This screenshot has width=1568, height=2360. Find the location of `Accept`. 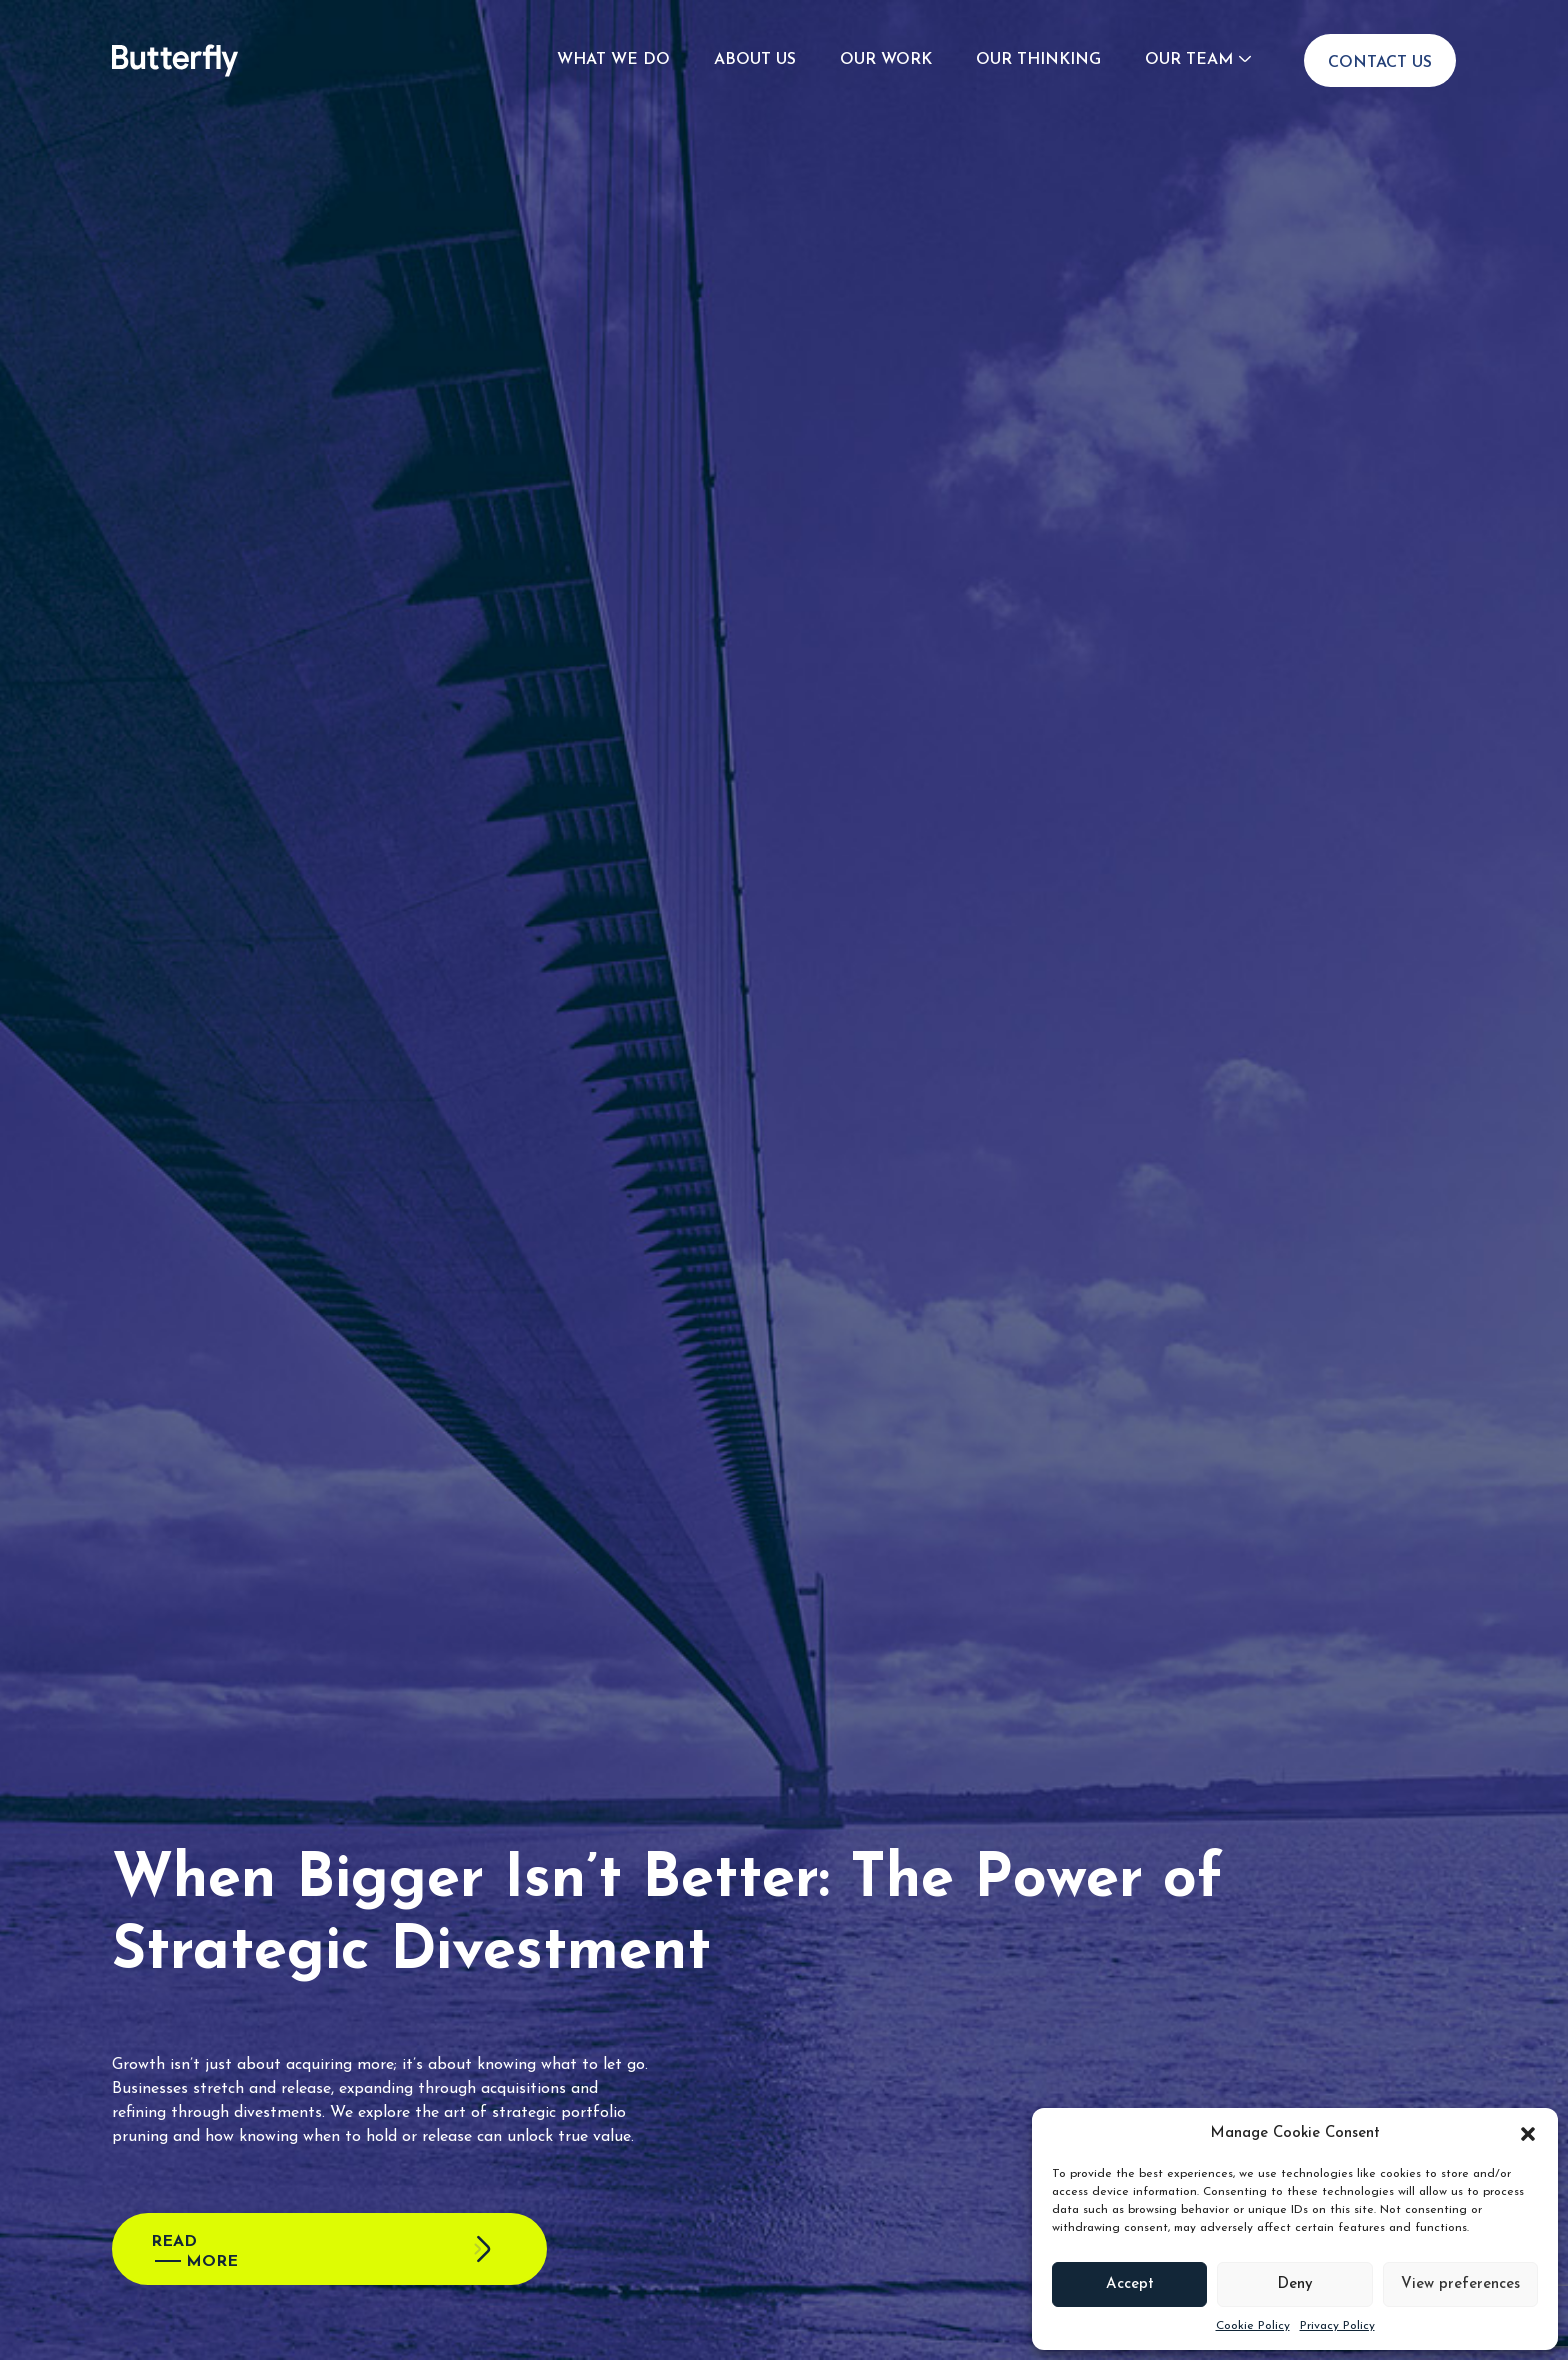

Accept is located at coordinates (1130, 2284).